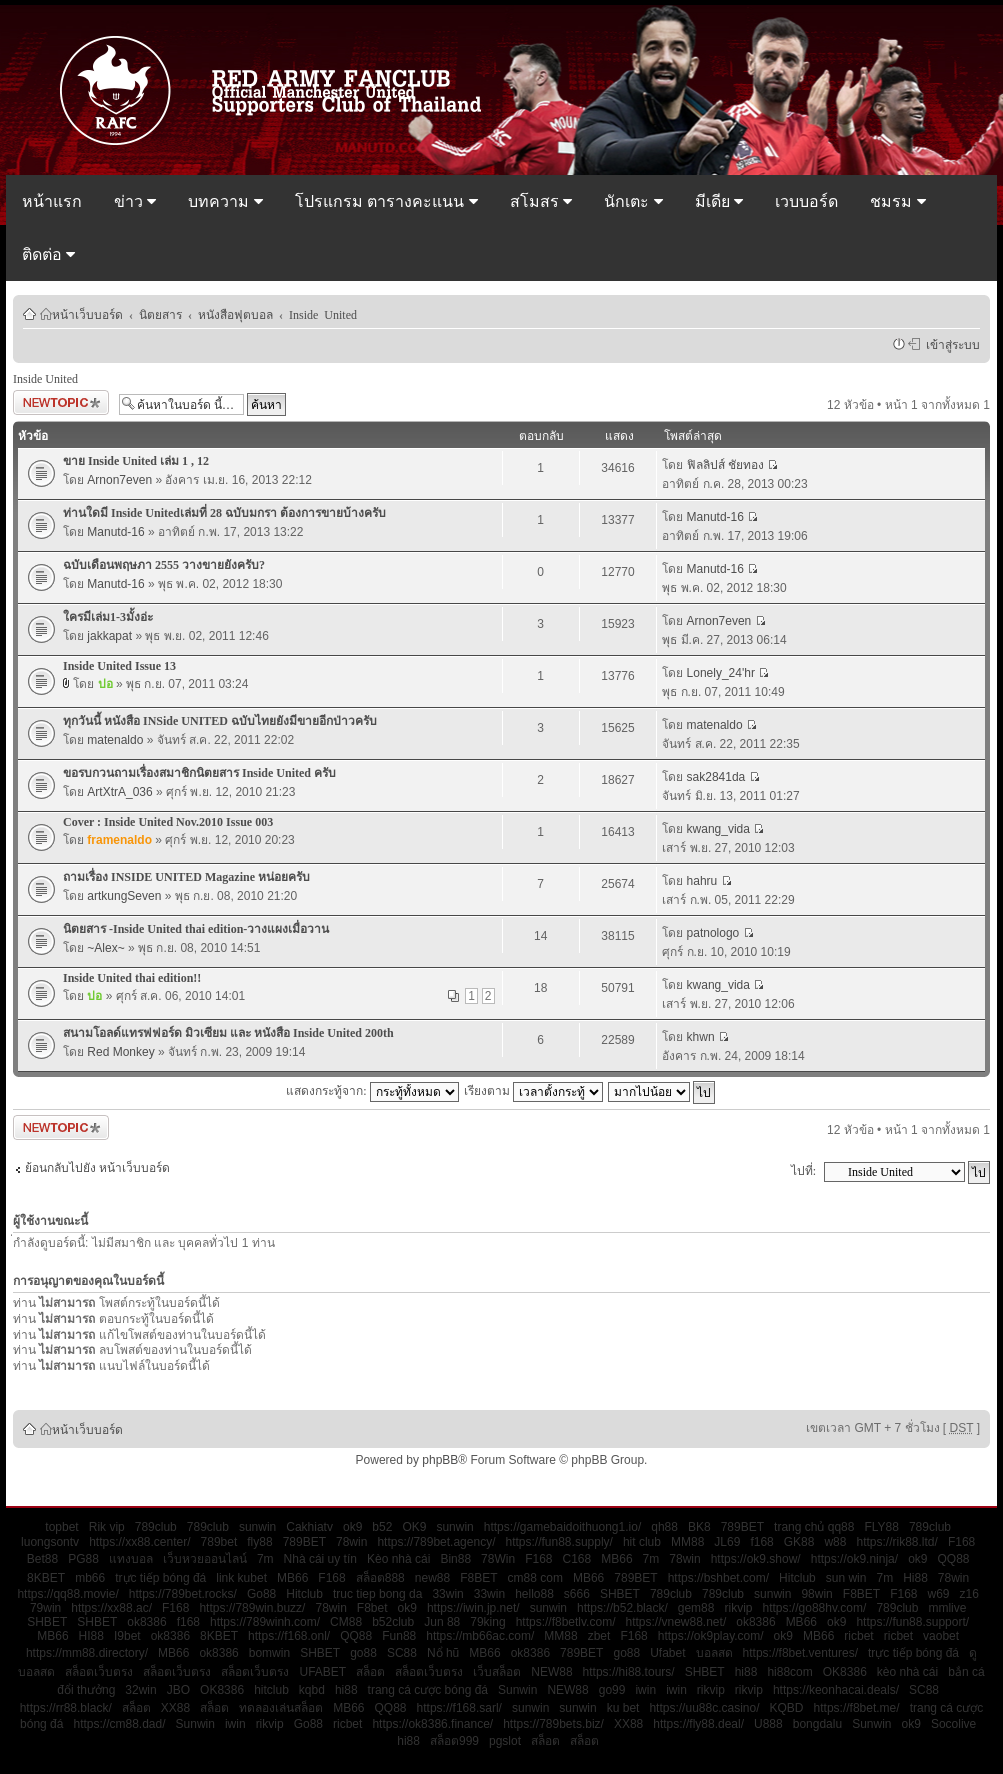 The image size is (1003, 1774). What do you see at coordinates (950, 344) in the screenshot?
I see `เข้าสู่ระบบ` at bounding box center [950, 344].